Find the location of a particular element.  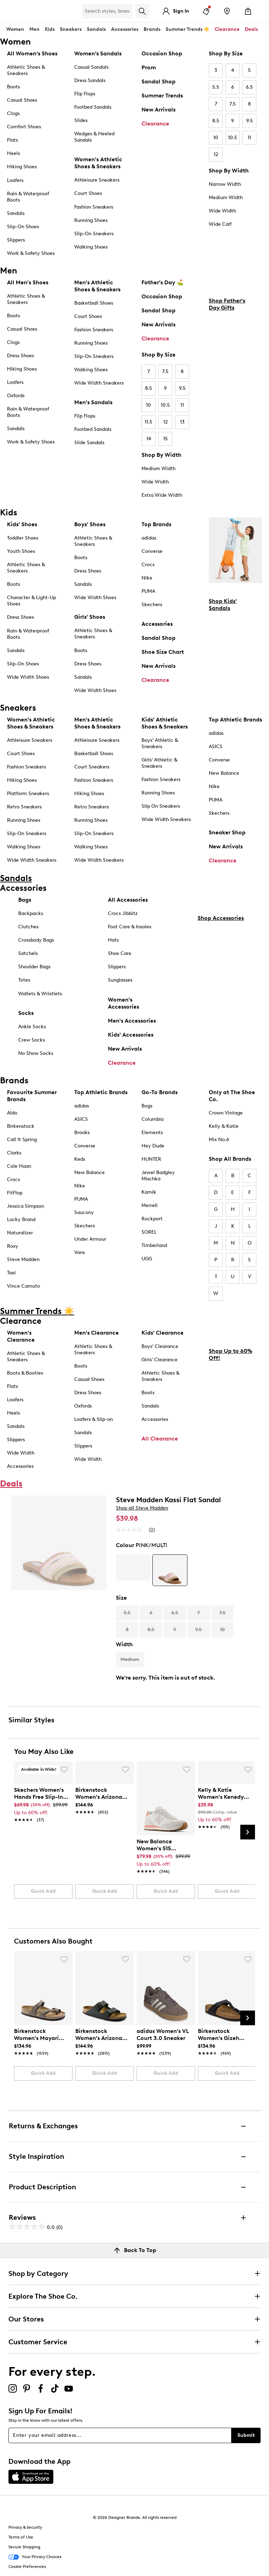

Lucky Brand is located at coordinates (21, 1219).